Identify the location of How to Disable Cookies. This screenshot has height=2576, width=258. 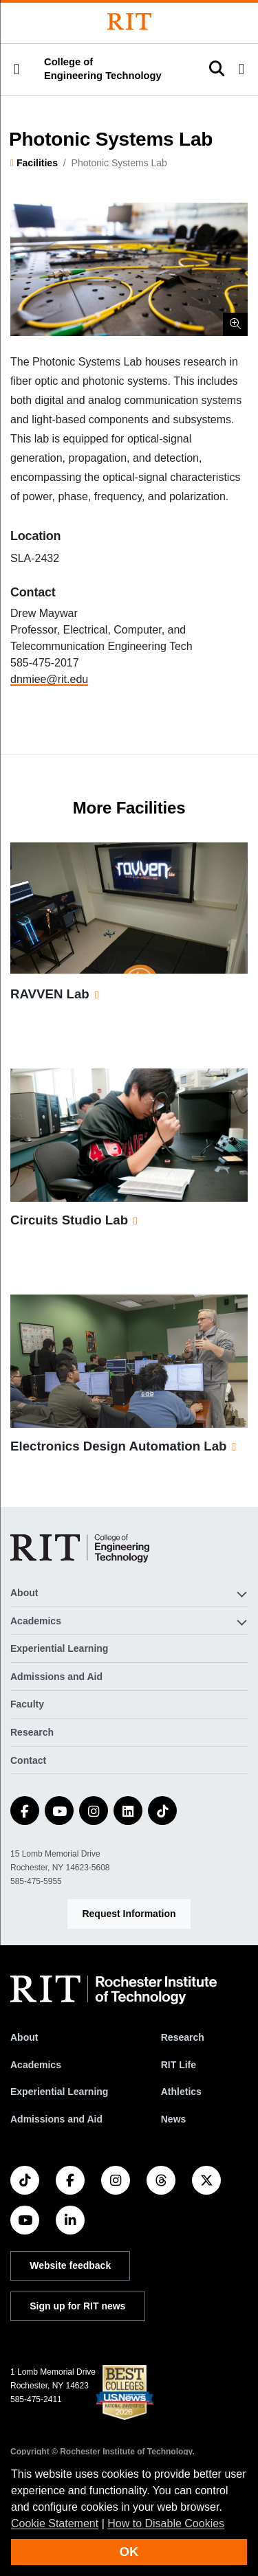
(165, 2523).